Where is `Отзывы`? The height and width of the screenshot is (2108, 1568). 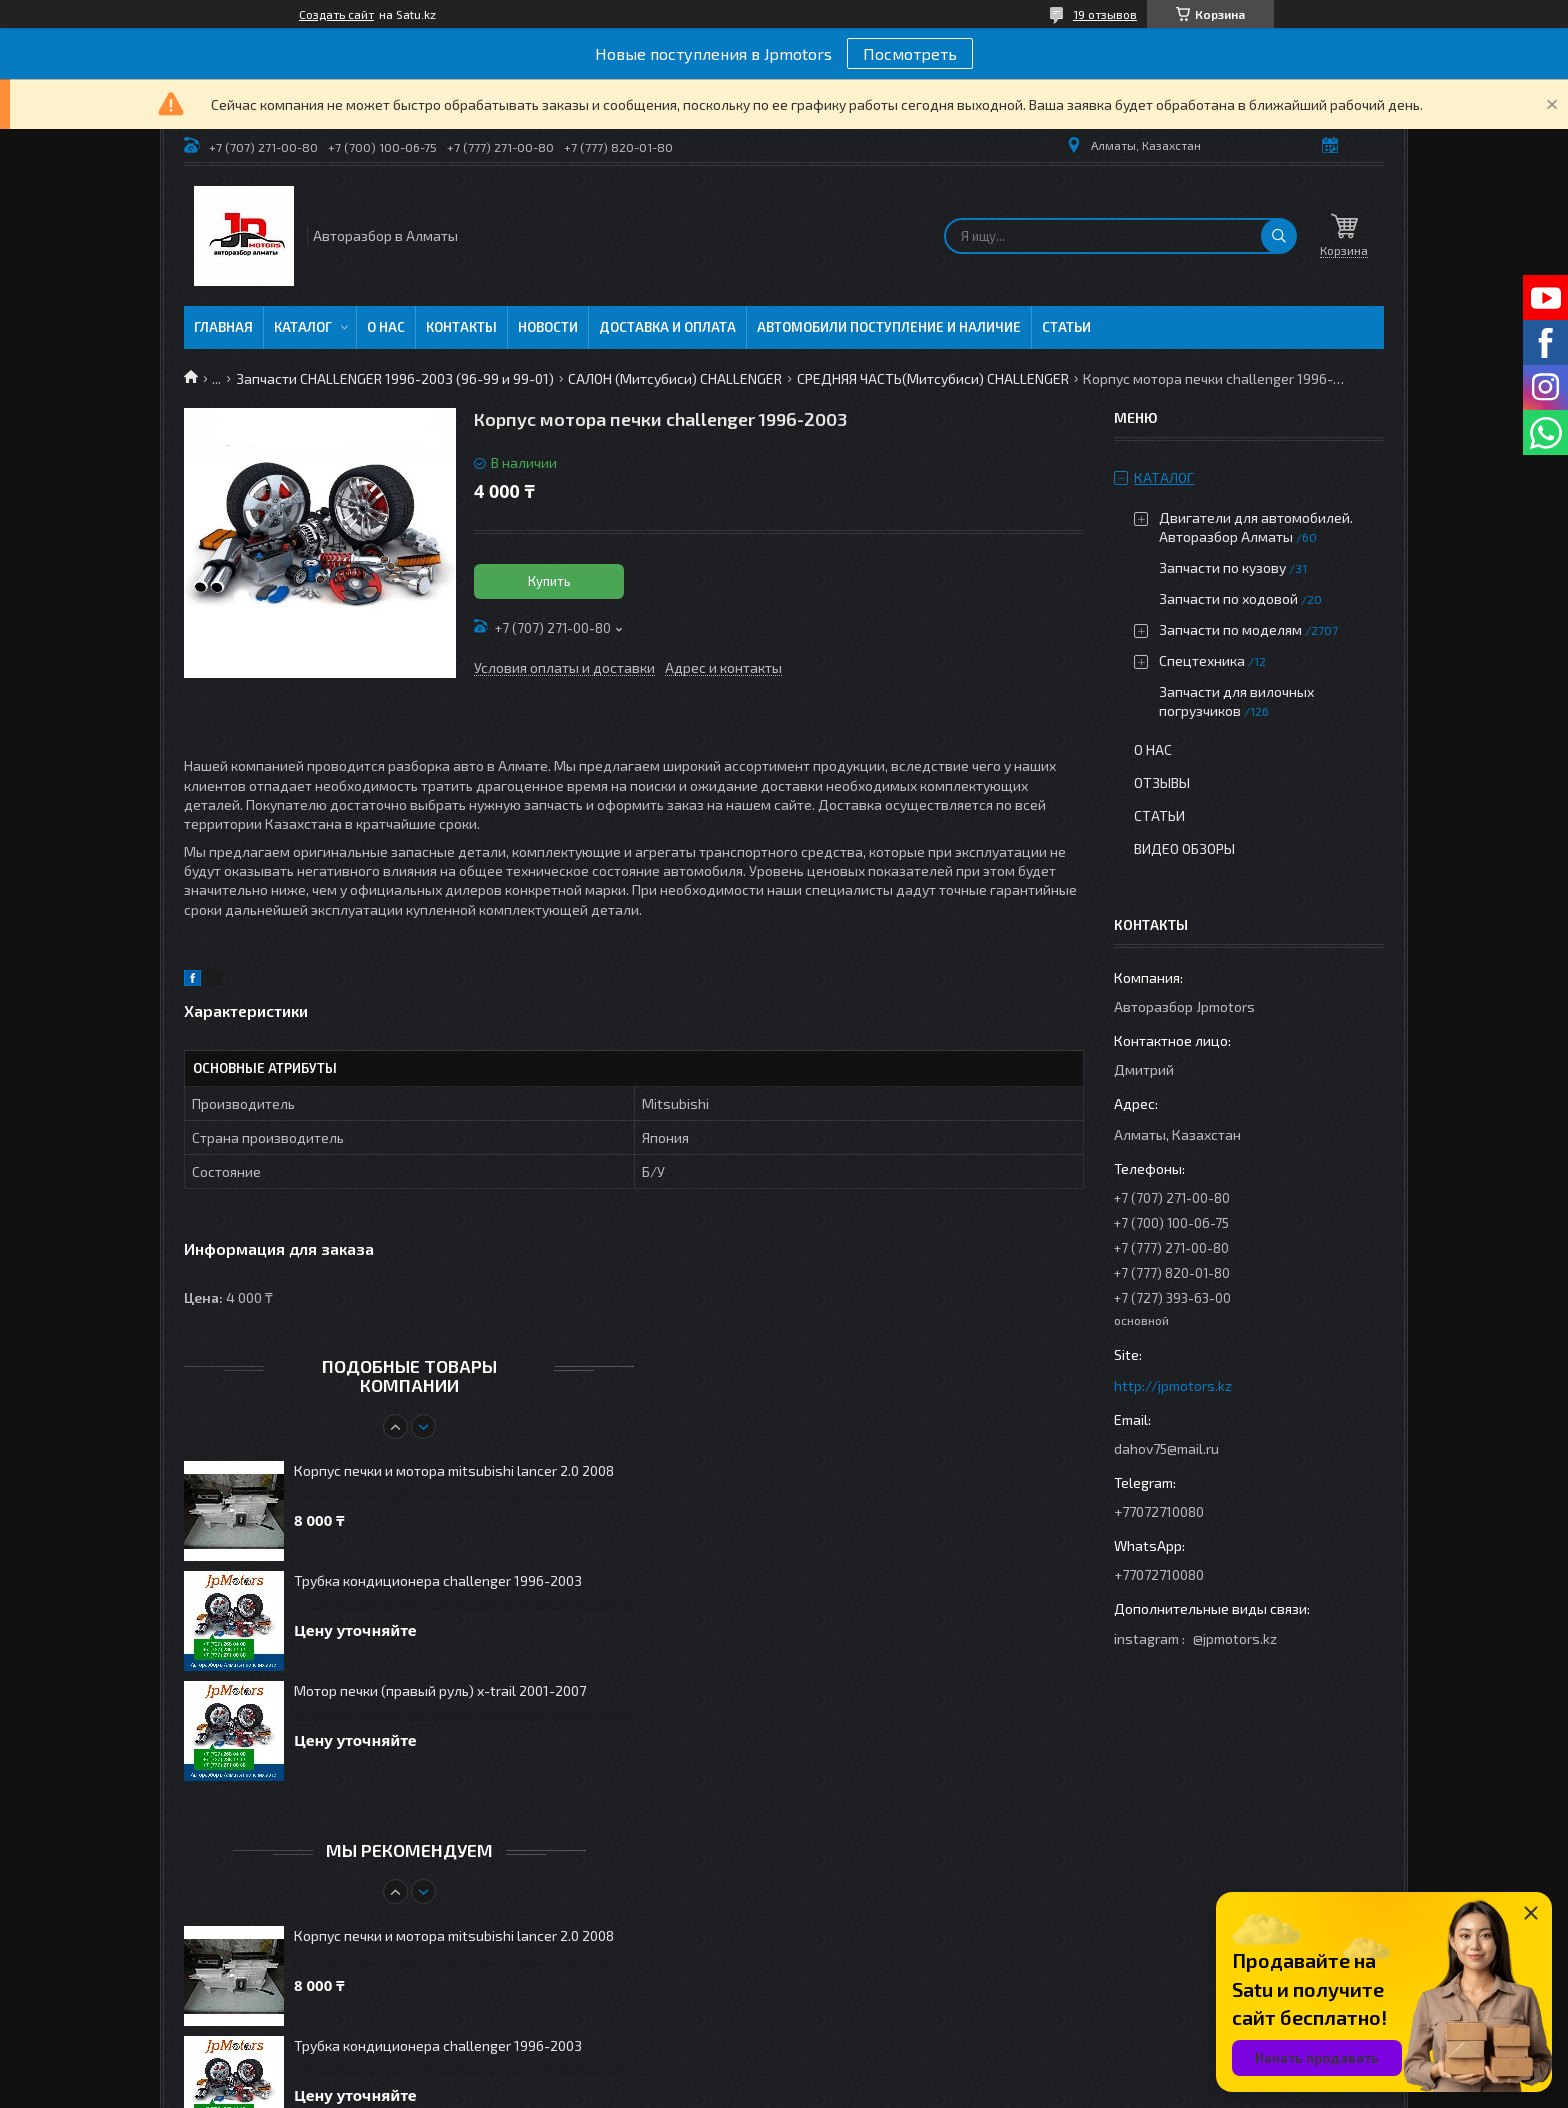 Отзывы is located at coordinates (1162, 782).